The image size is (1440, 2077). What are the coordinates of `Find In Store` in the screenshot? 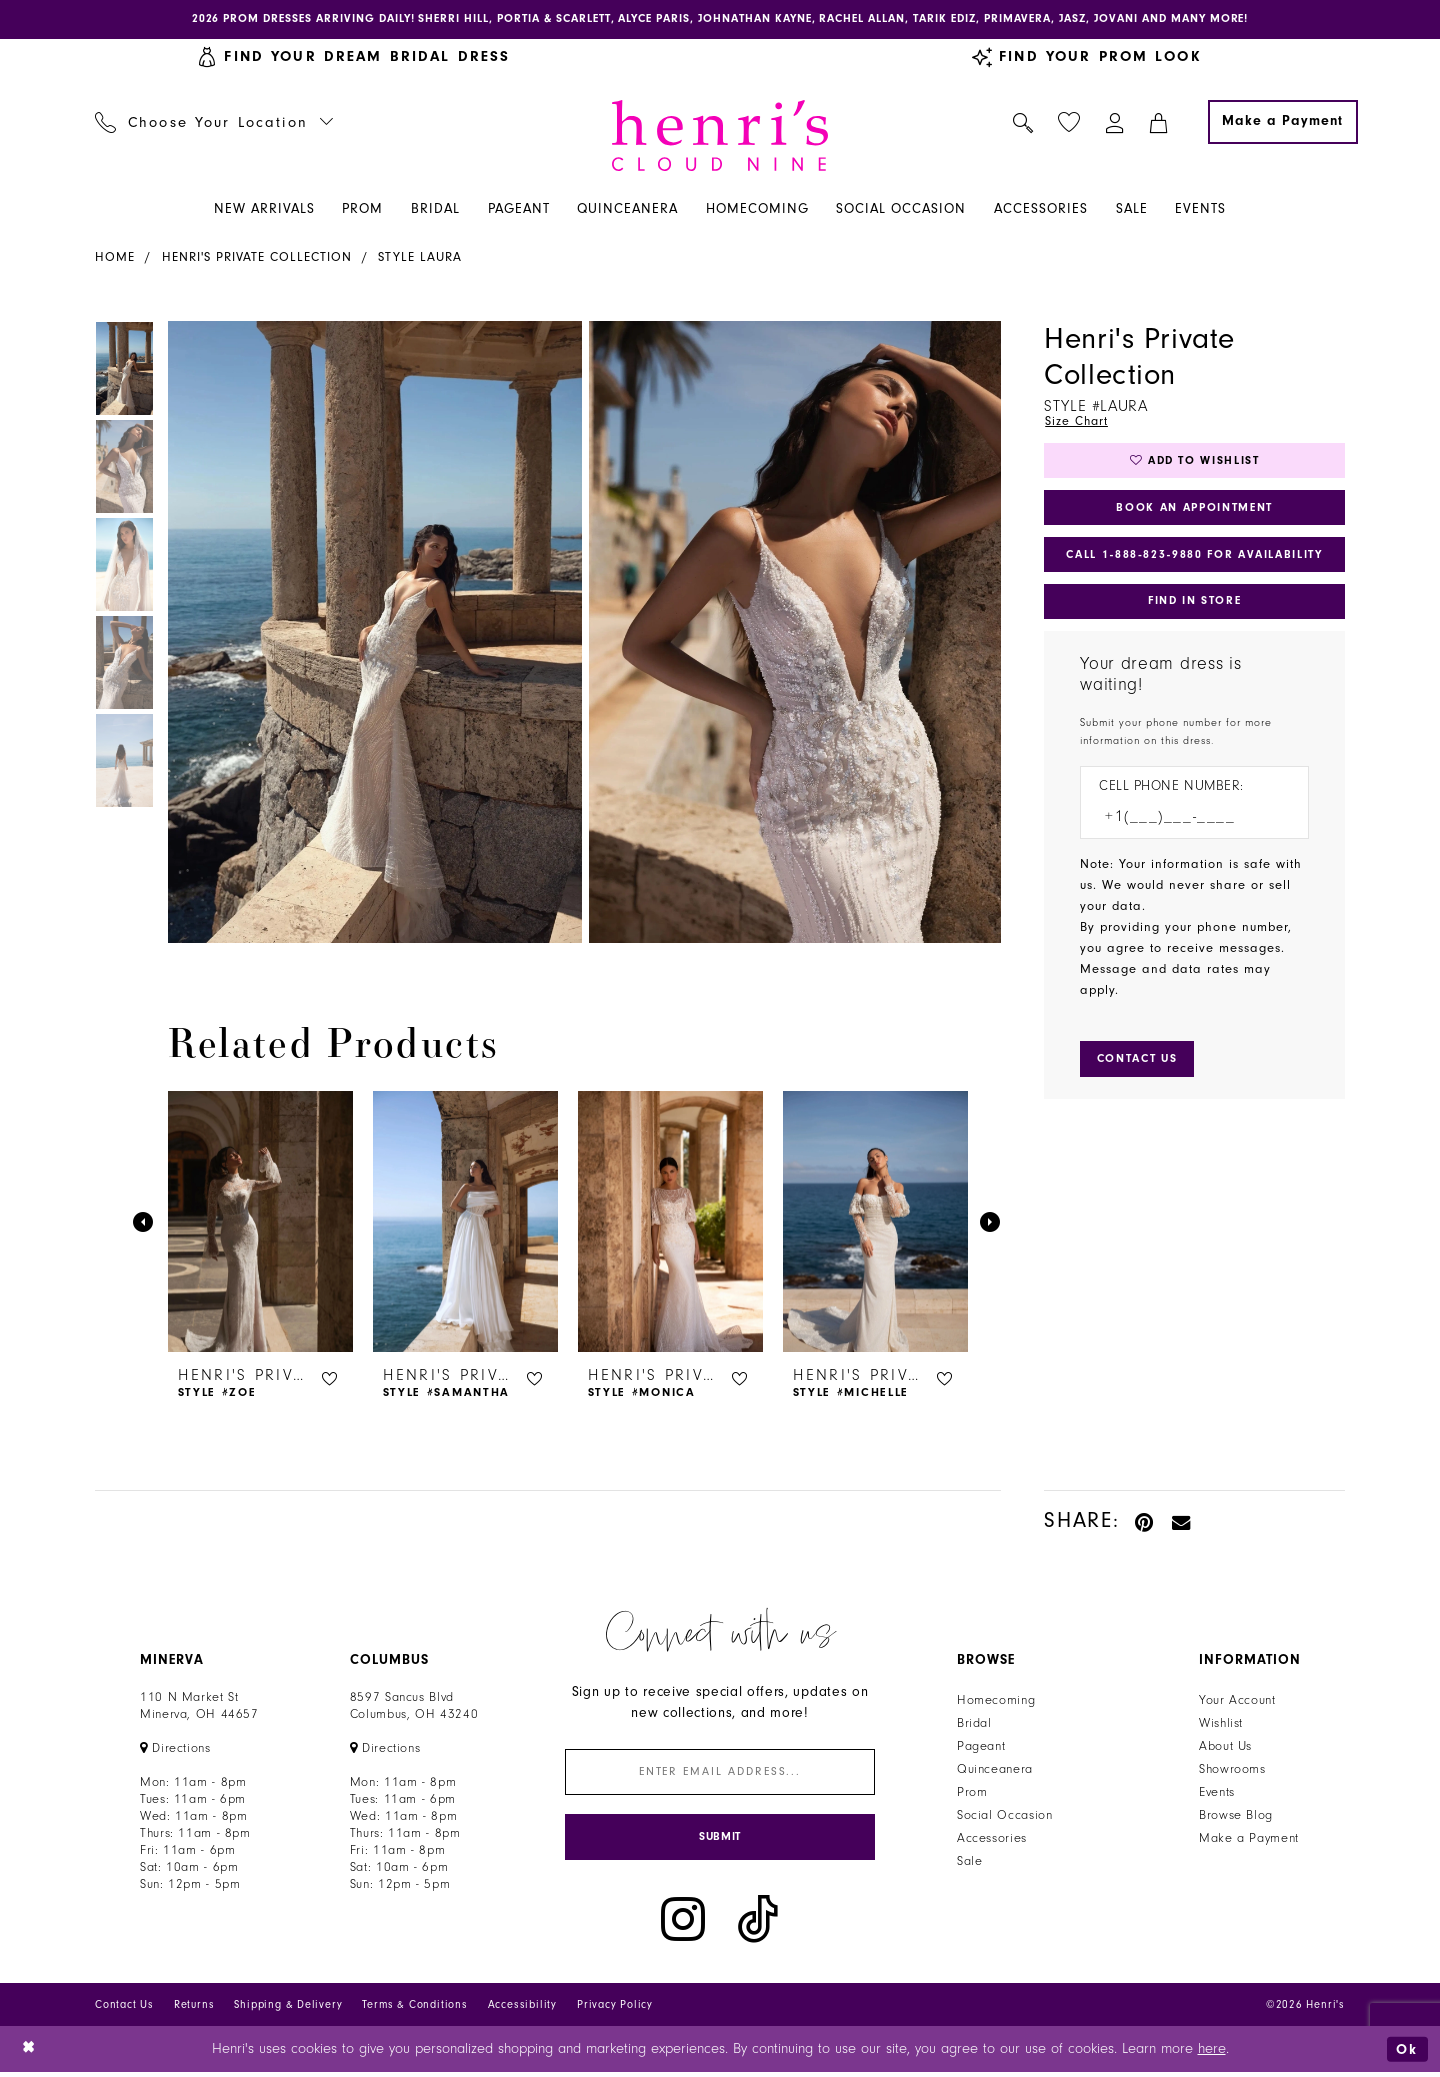 It's located at (1194, 608).